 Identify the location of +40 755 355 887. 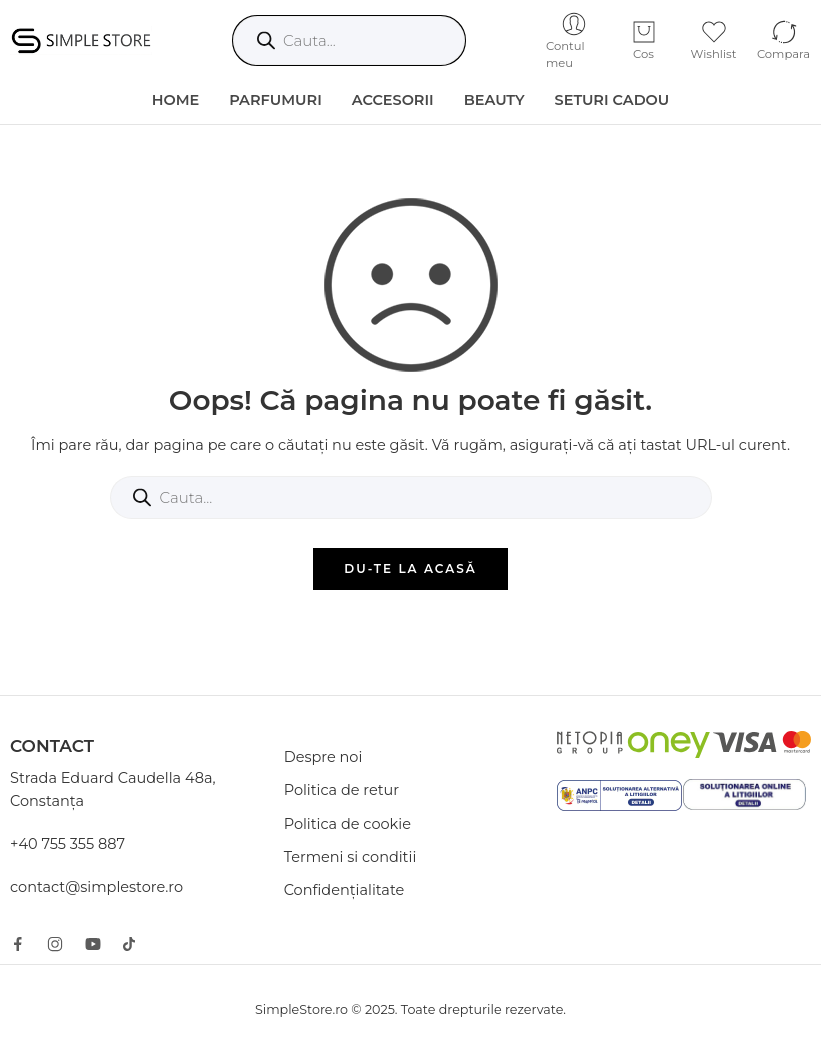
(67, 844).